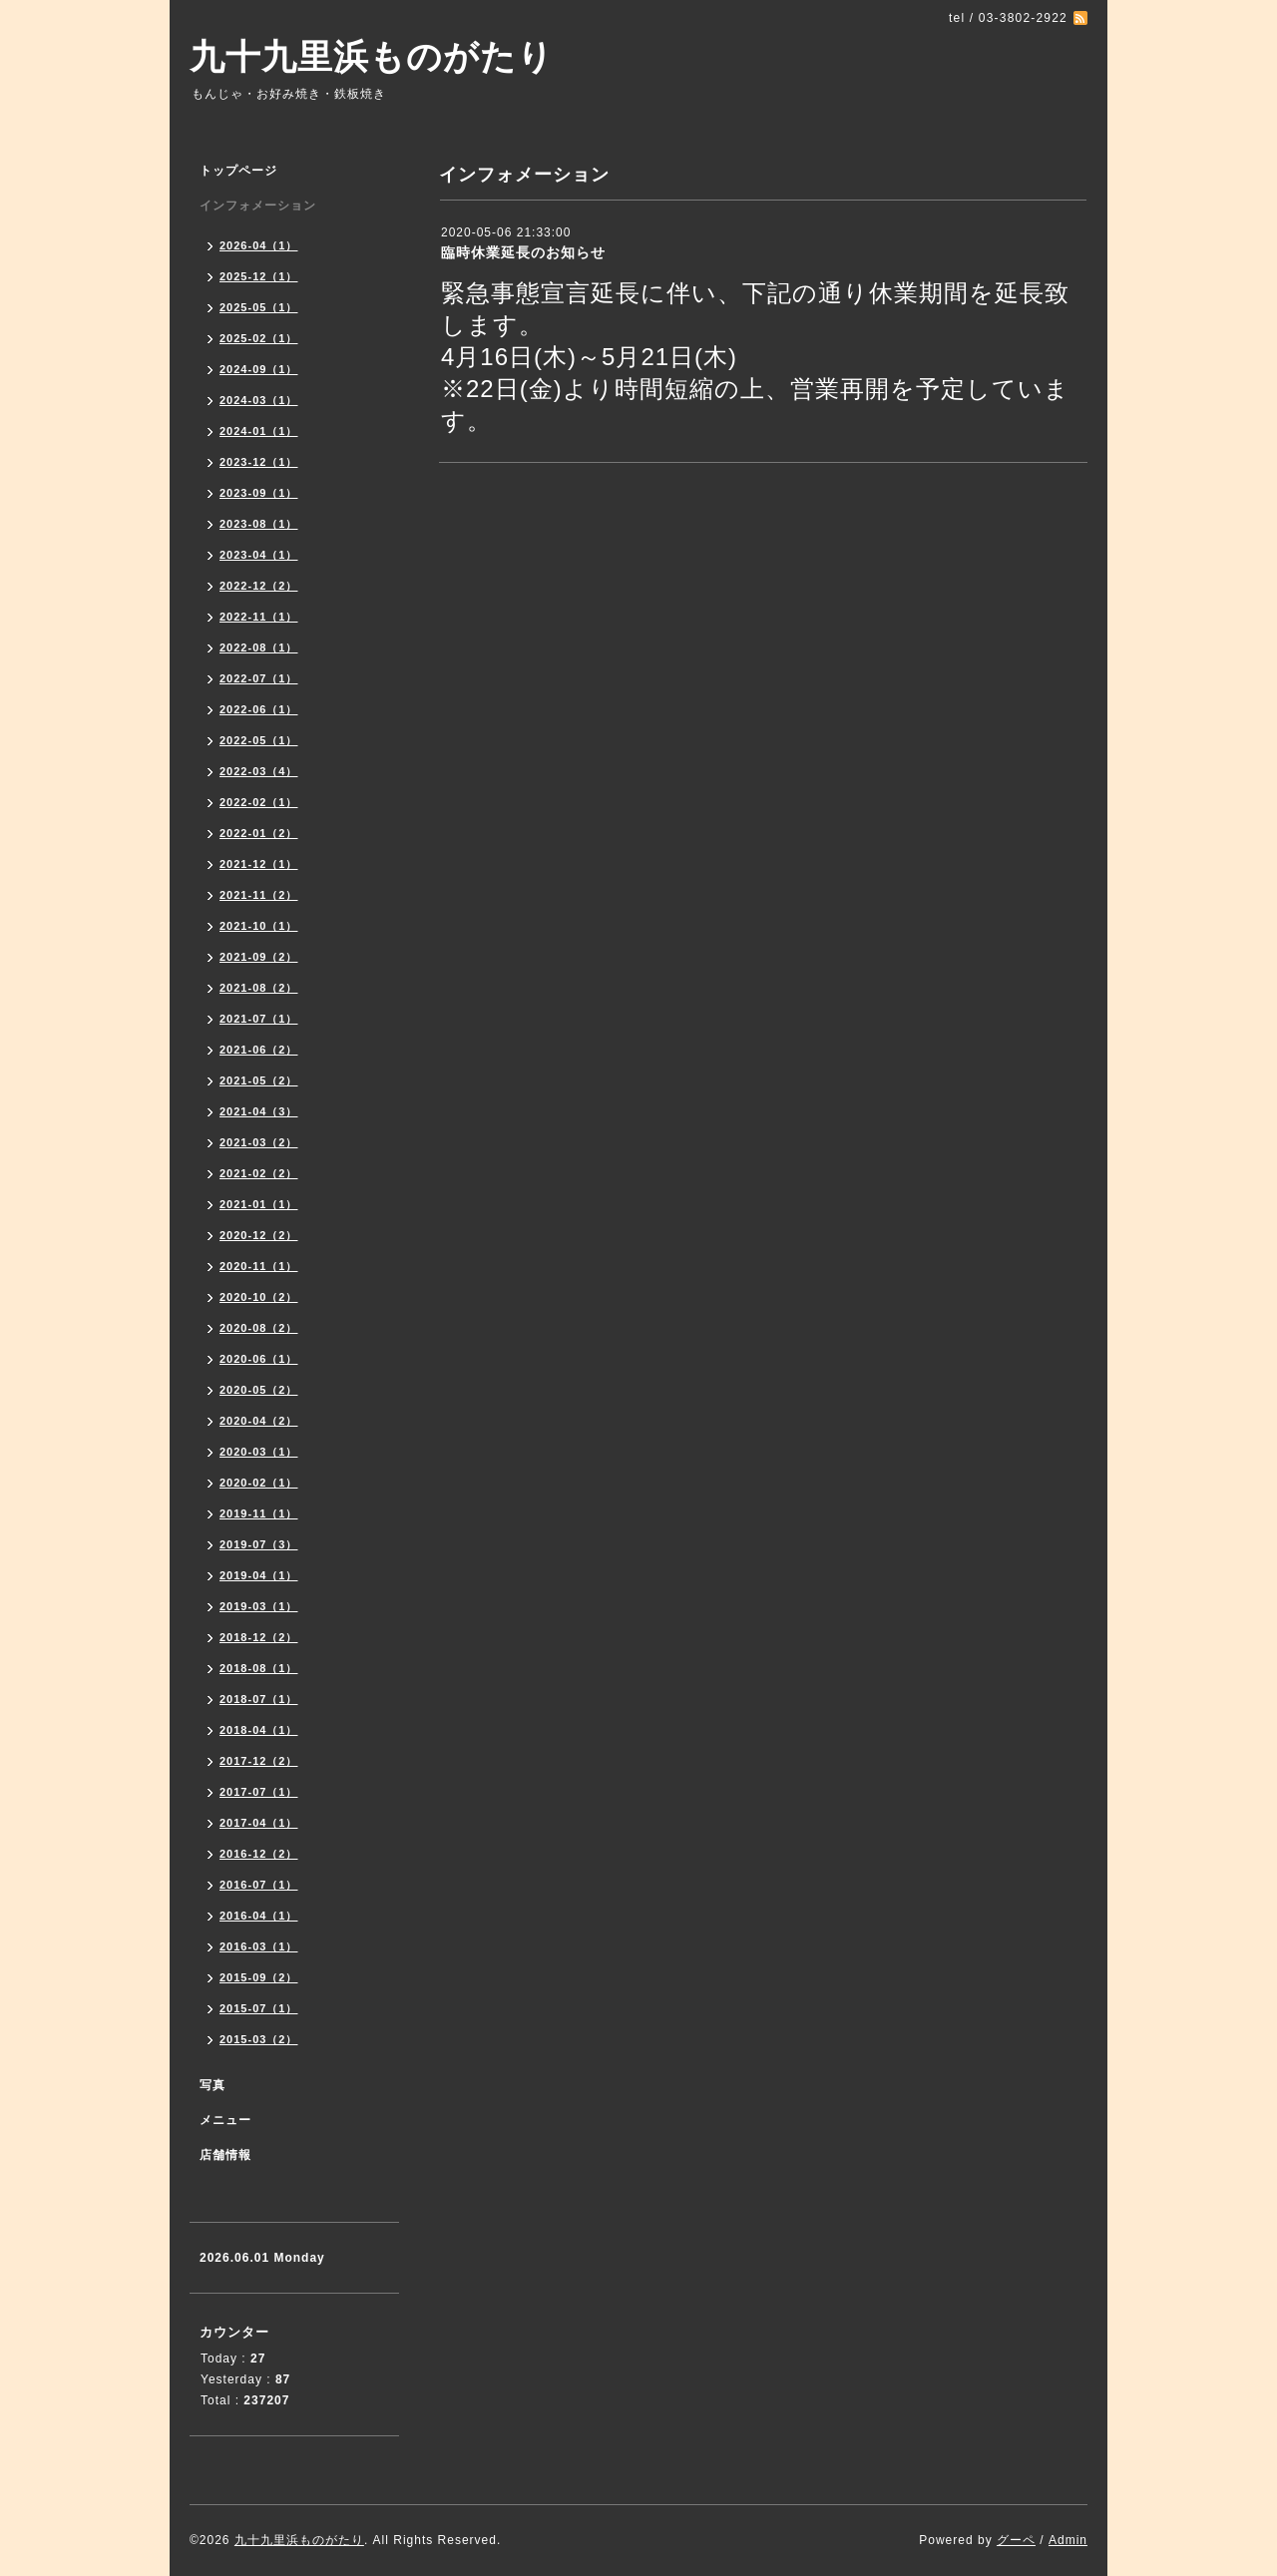 The height and width of the screenshot is (2576, 1277). I want to click on 2019-11（1）, so click(258, 1513).